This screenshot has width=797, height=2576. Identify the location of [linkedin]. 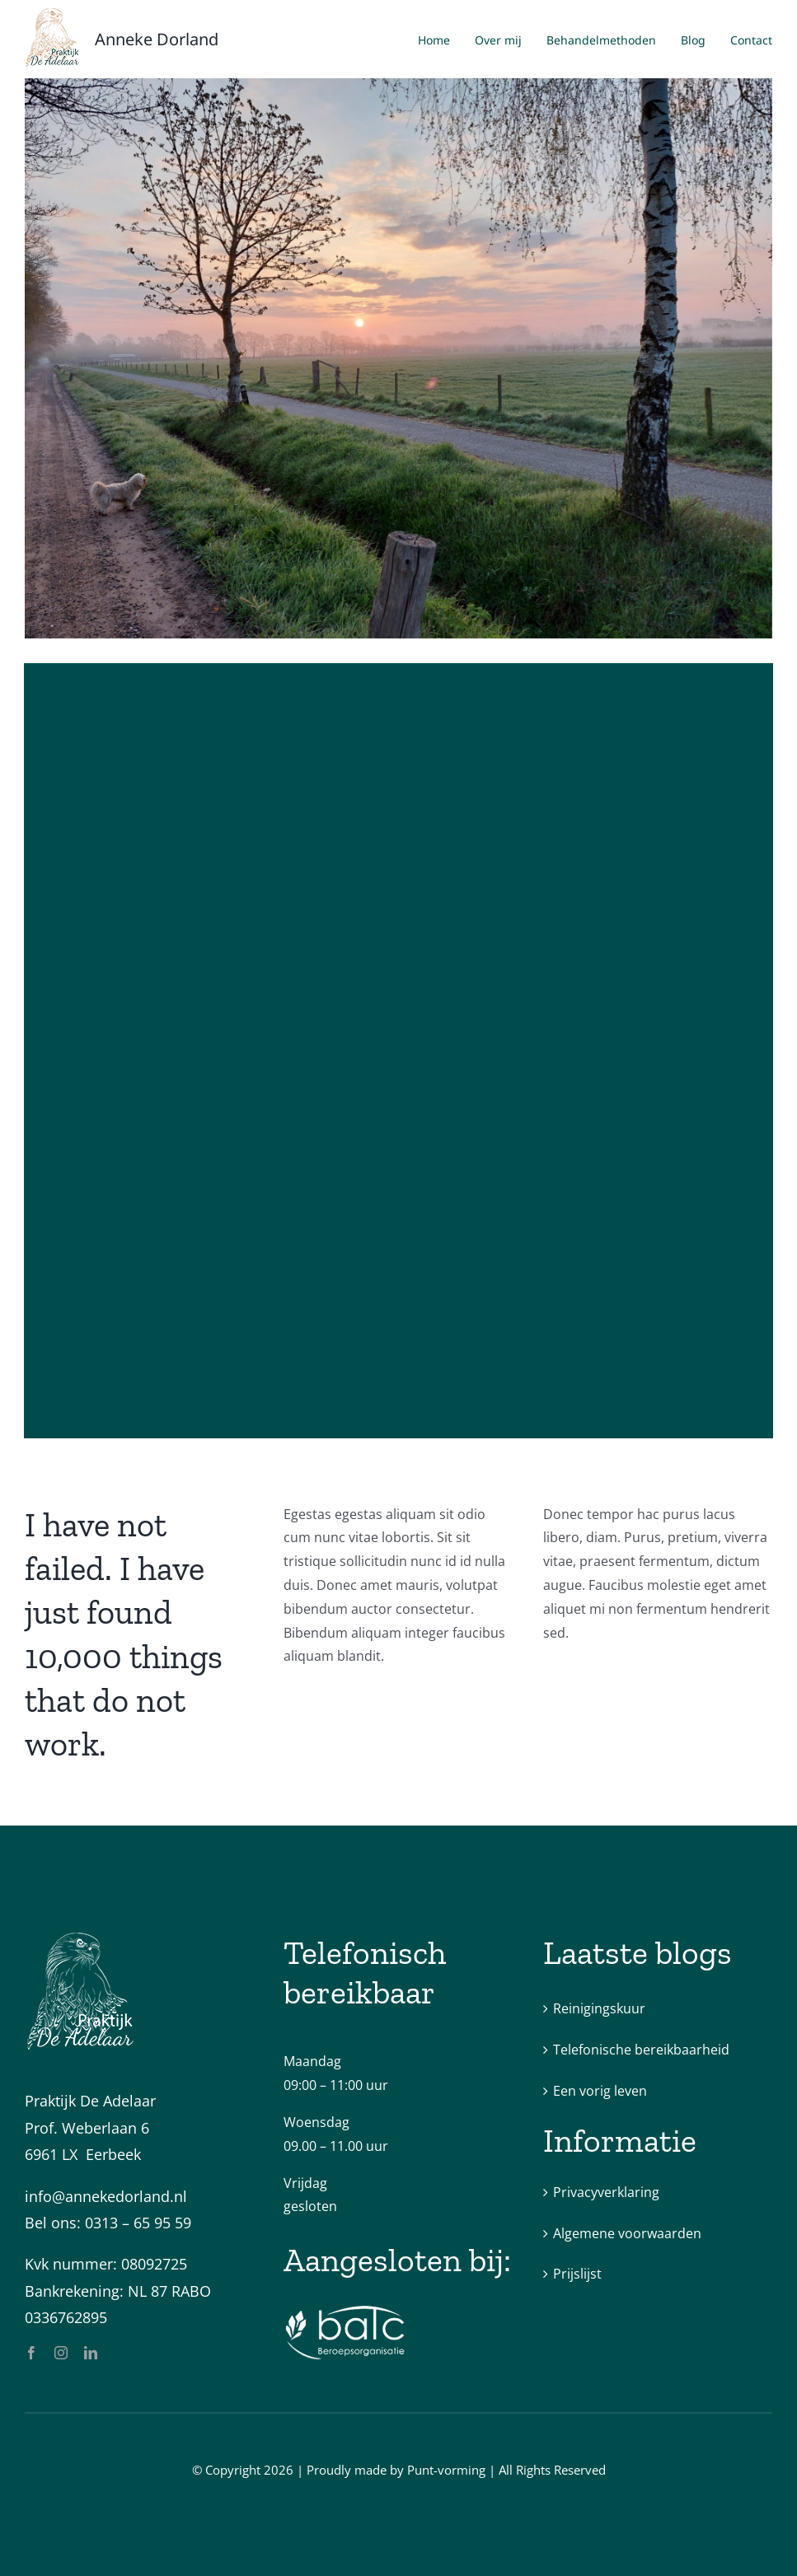
(90, 2352).